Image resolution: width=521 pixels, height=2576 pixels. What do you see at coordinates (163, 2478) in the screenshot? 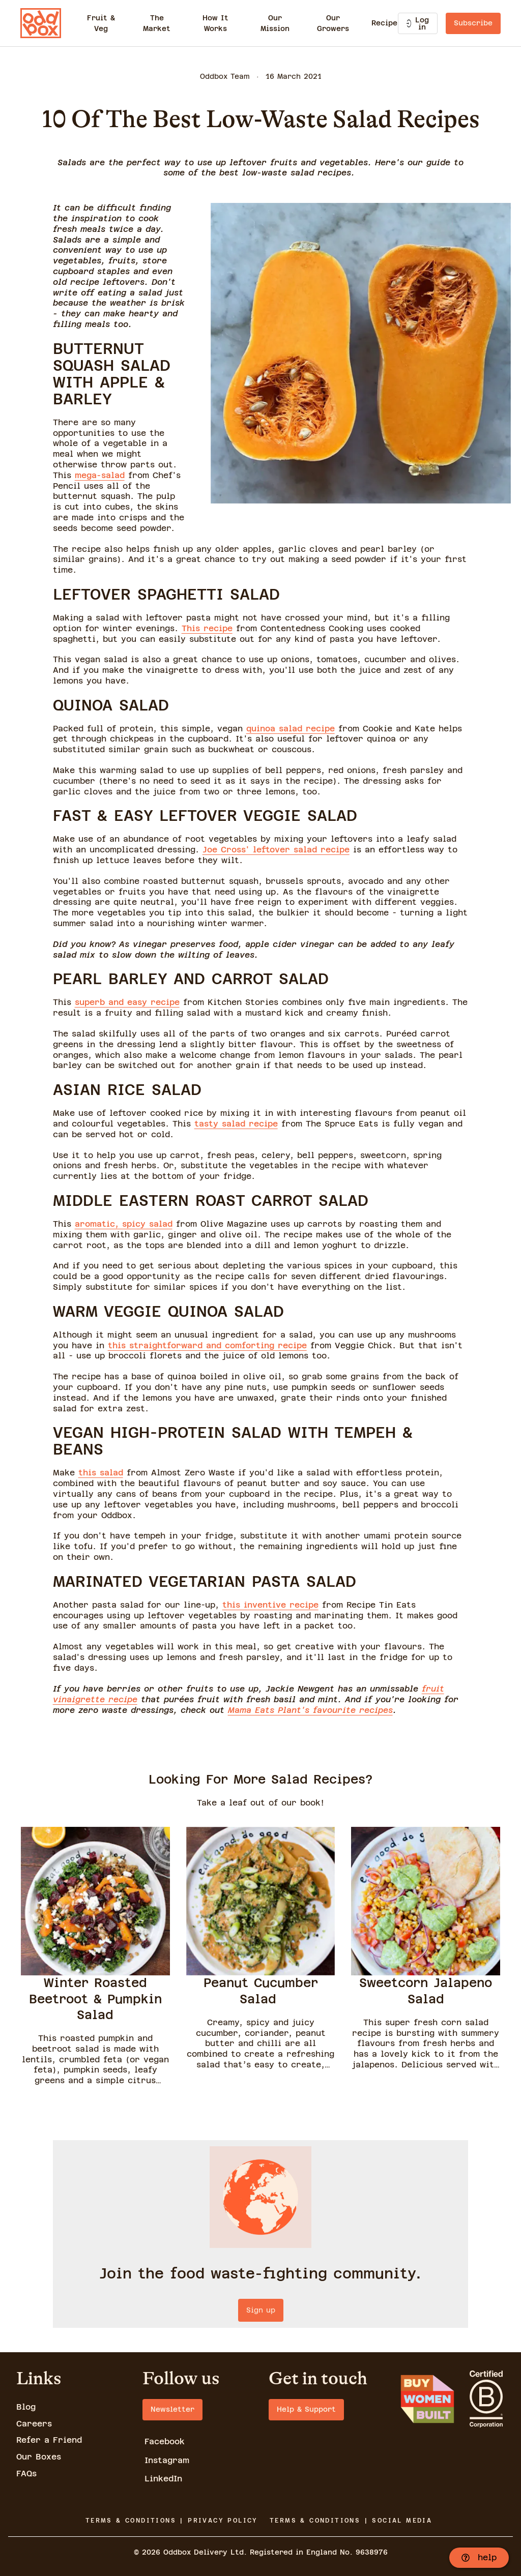
I see `LinkedIn` at bounding box center [163, 2478].